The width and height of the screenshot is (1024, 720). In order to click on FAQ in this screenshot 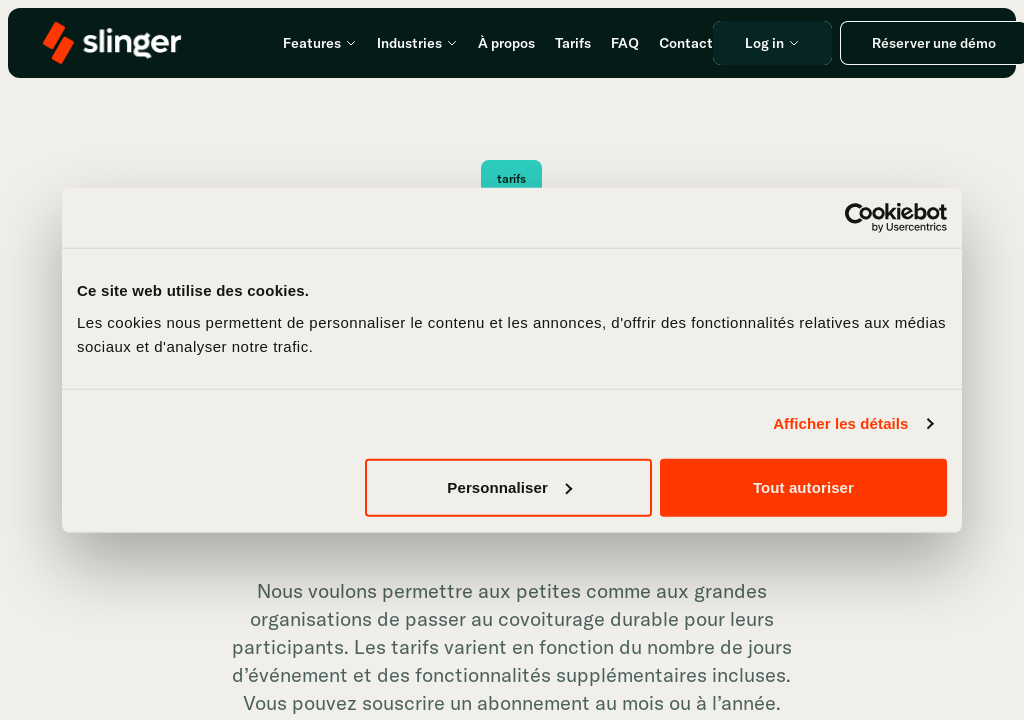, I will do `click(625, 43)`.